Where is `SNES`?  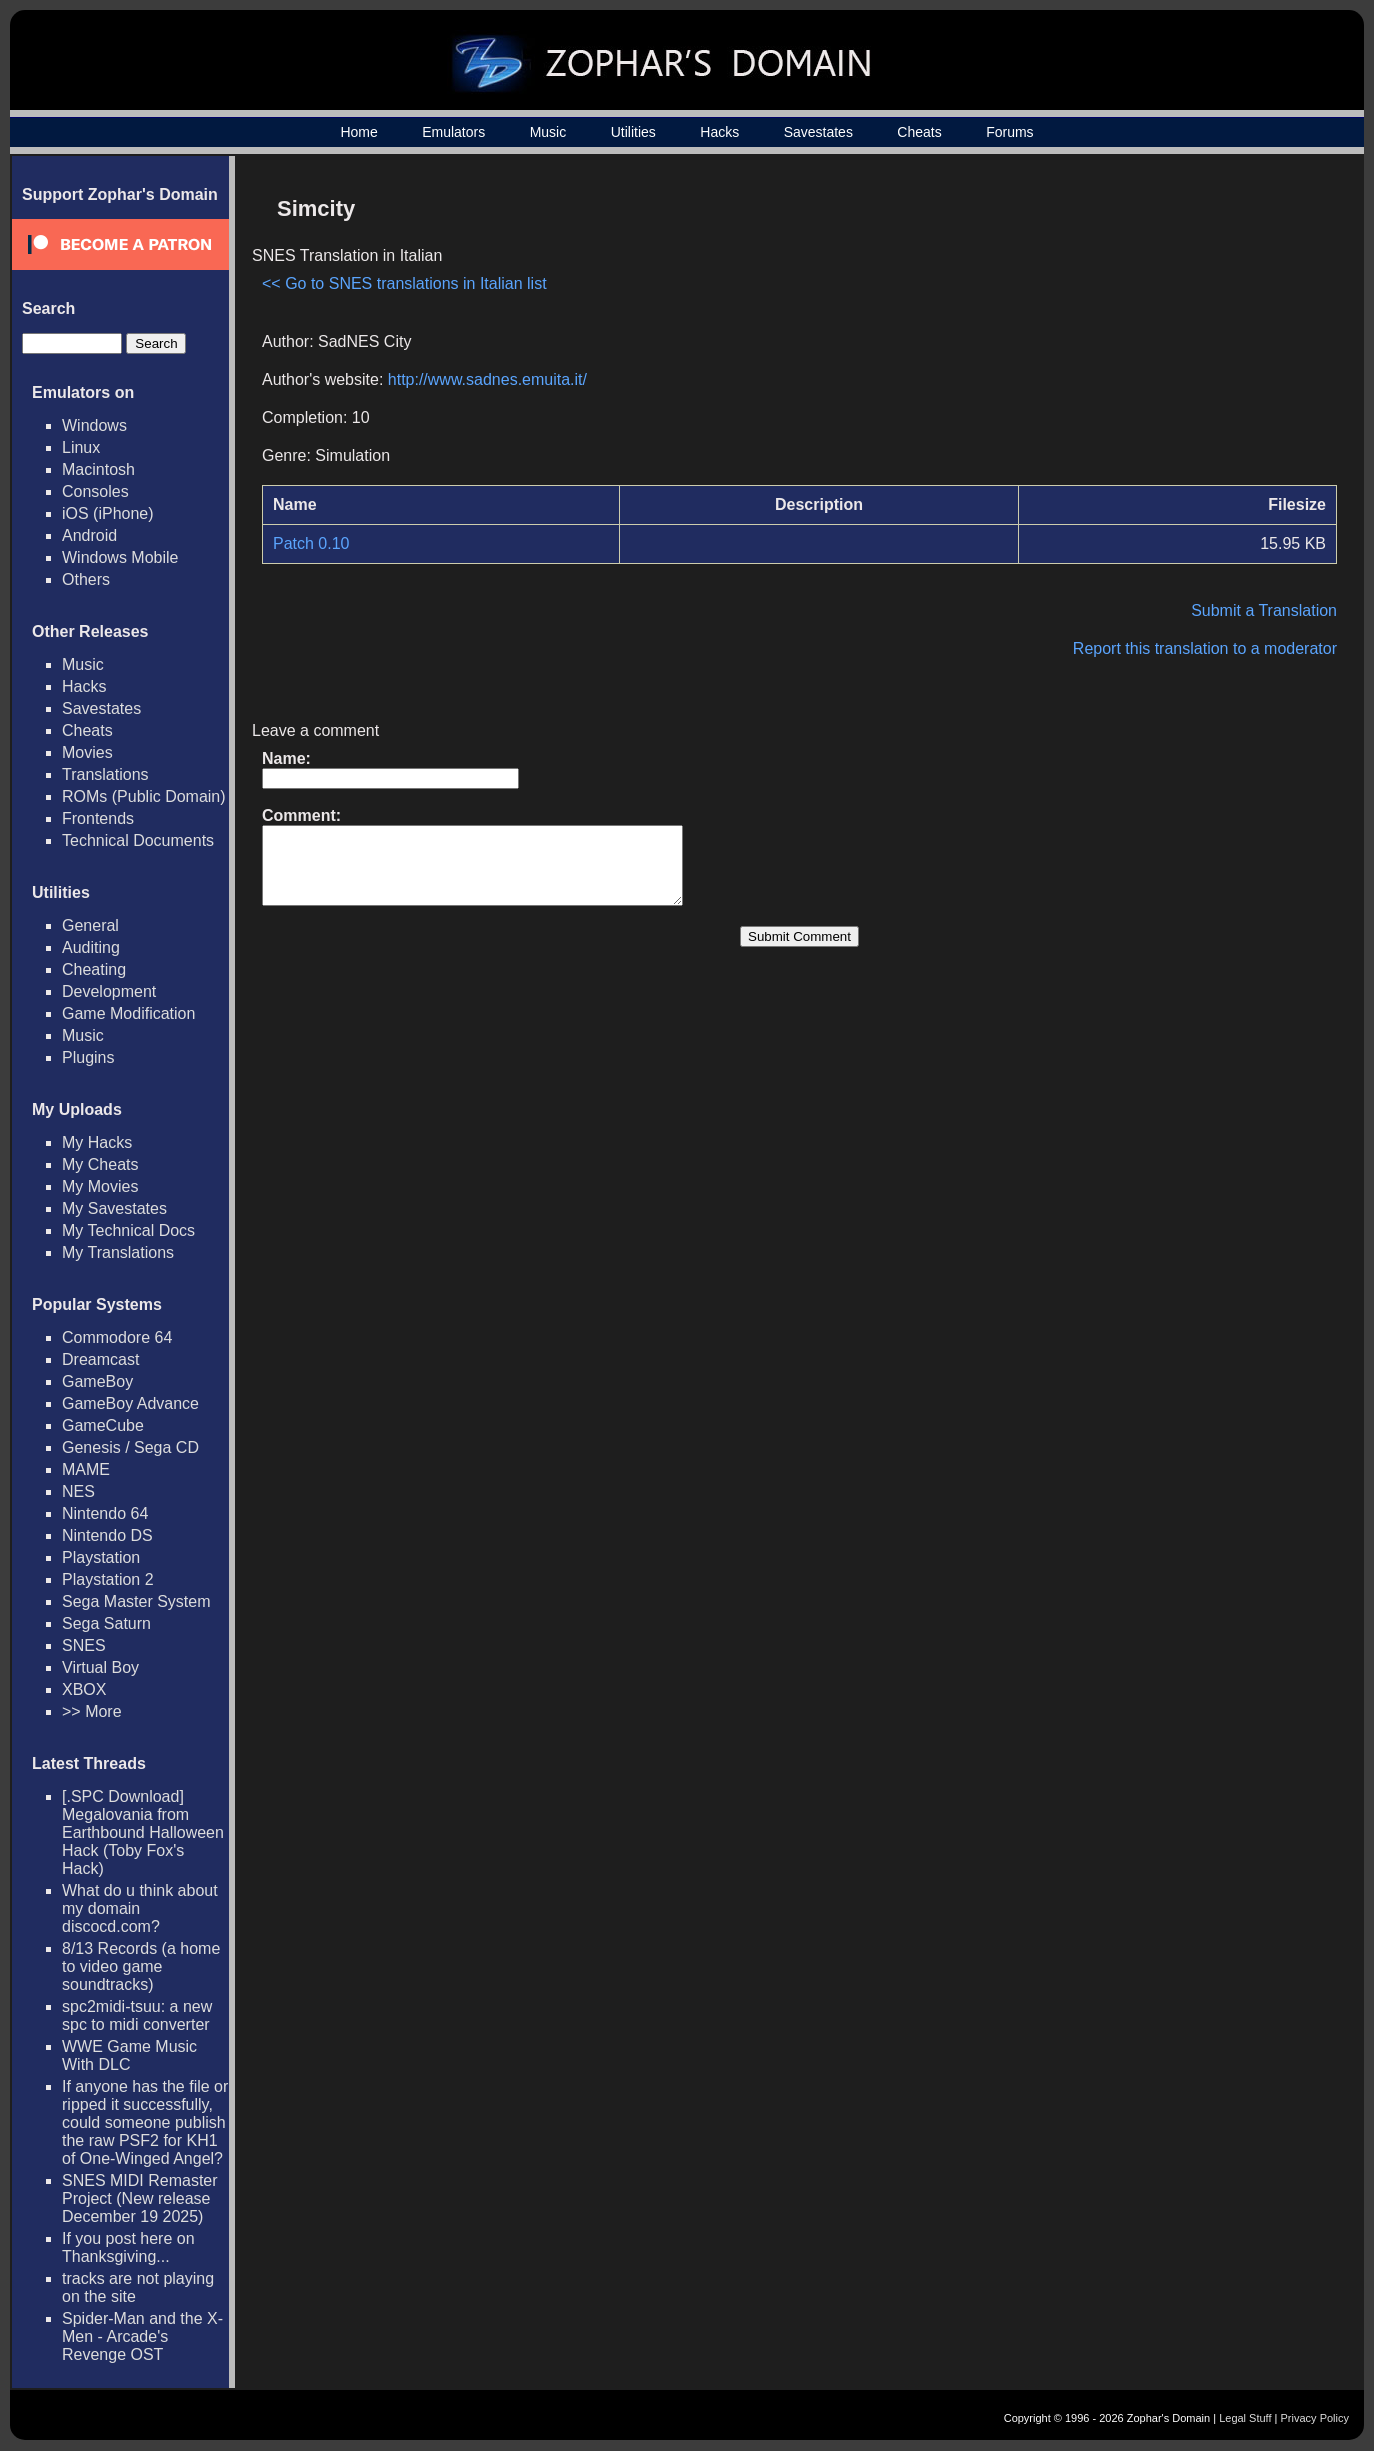
SNES is located at coordinates (84, 1645).